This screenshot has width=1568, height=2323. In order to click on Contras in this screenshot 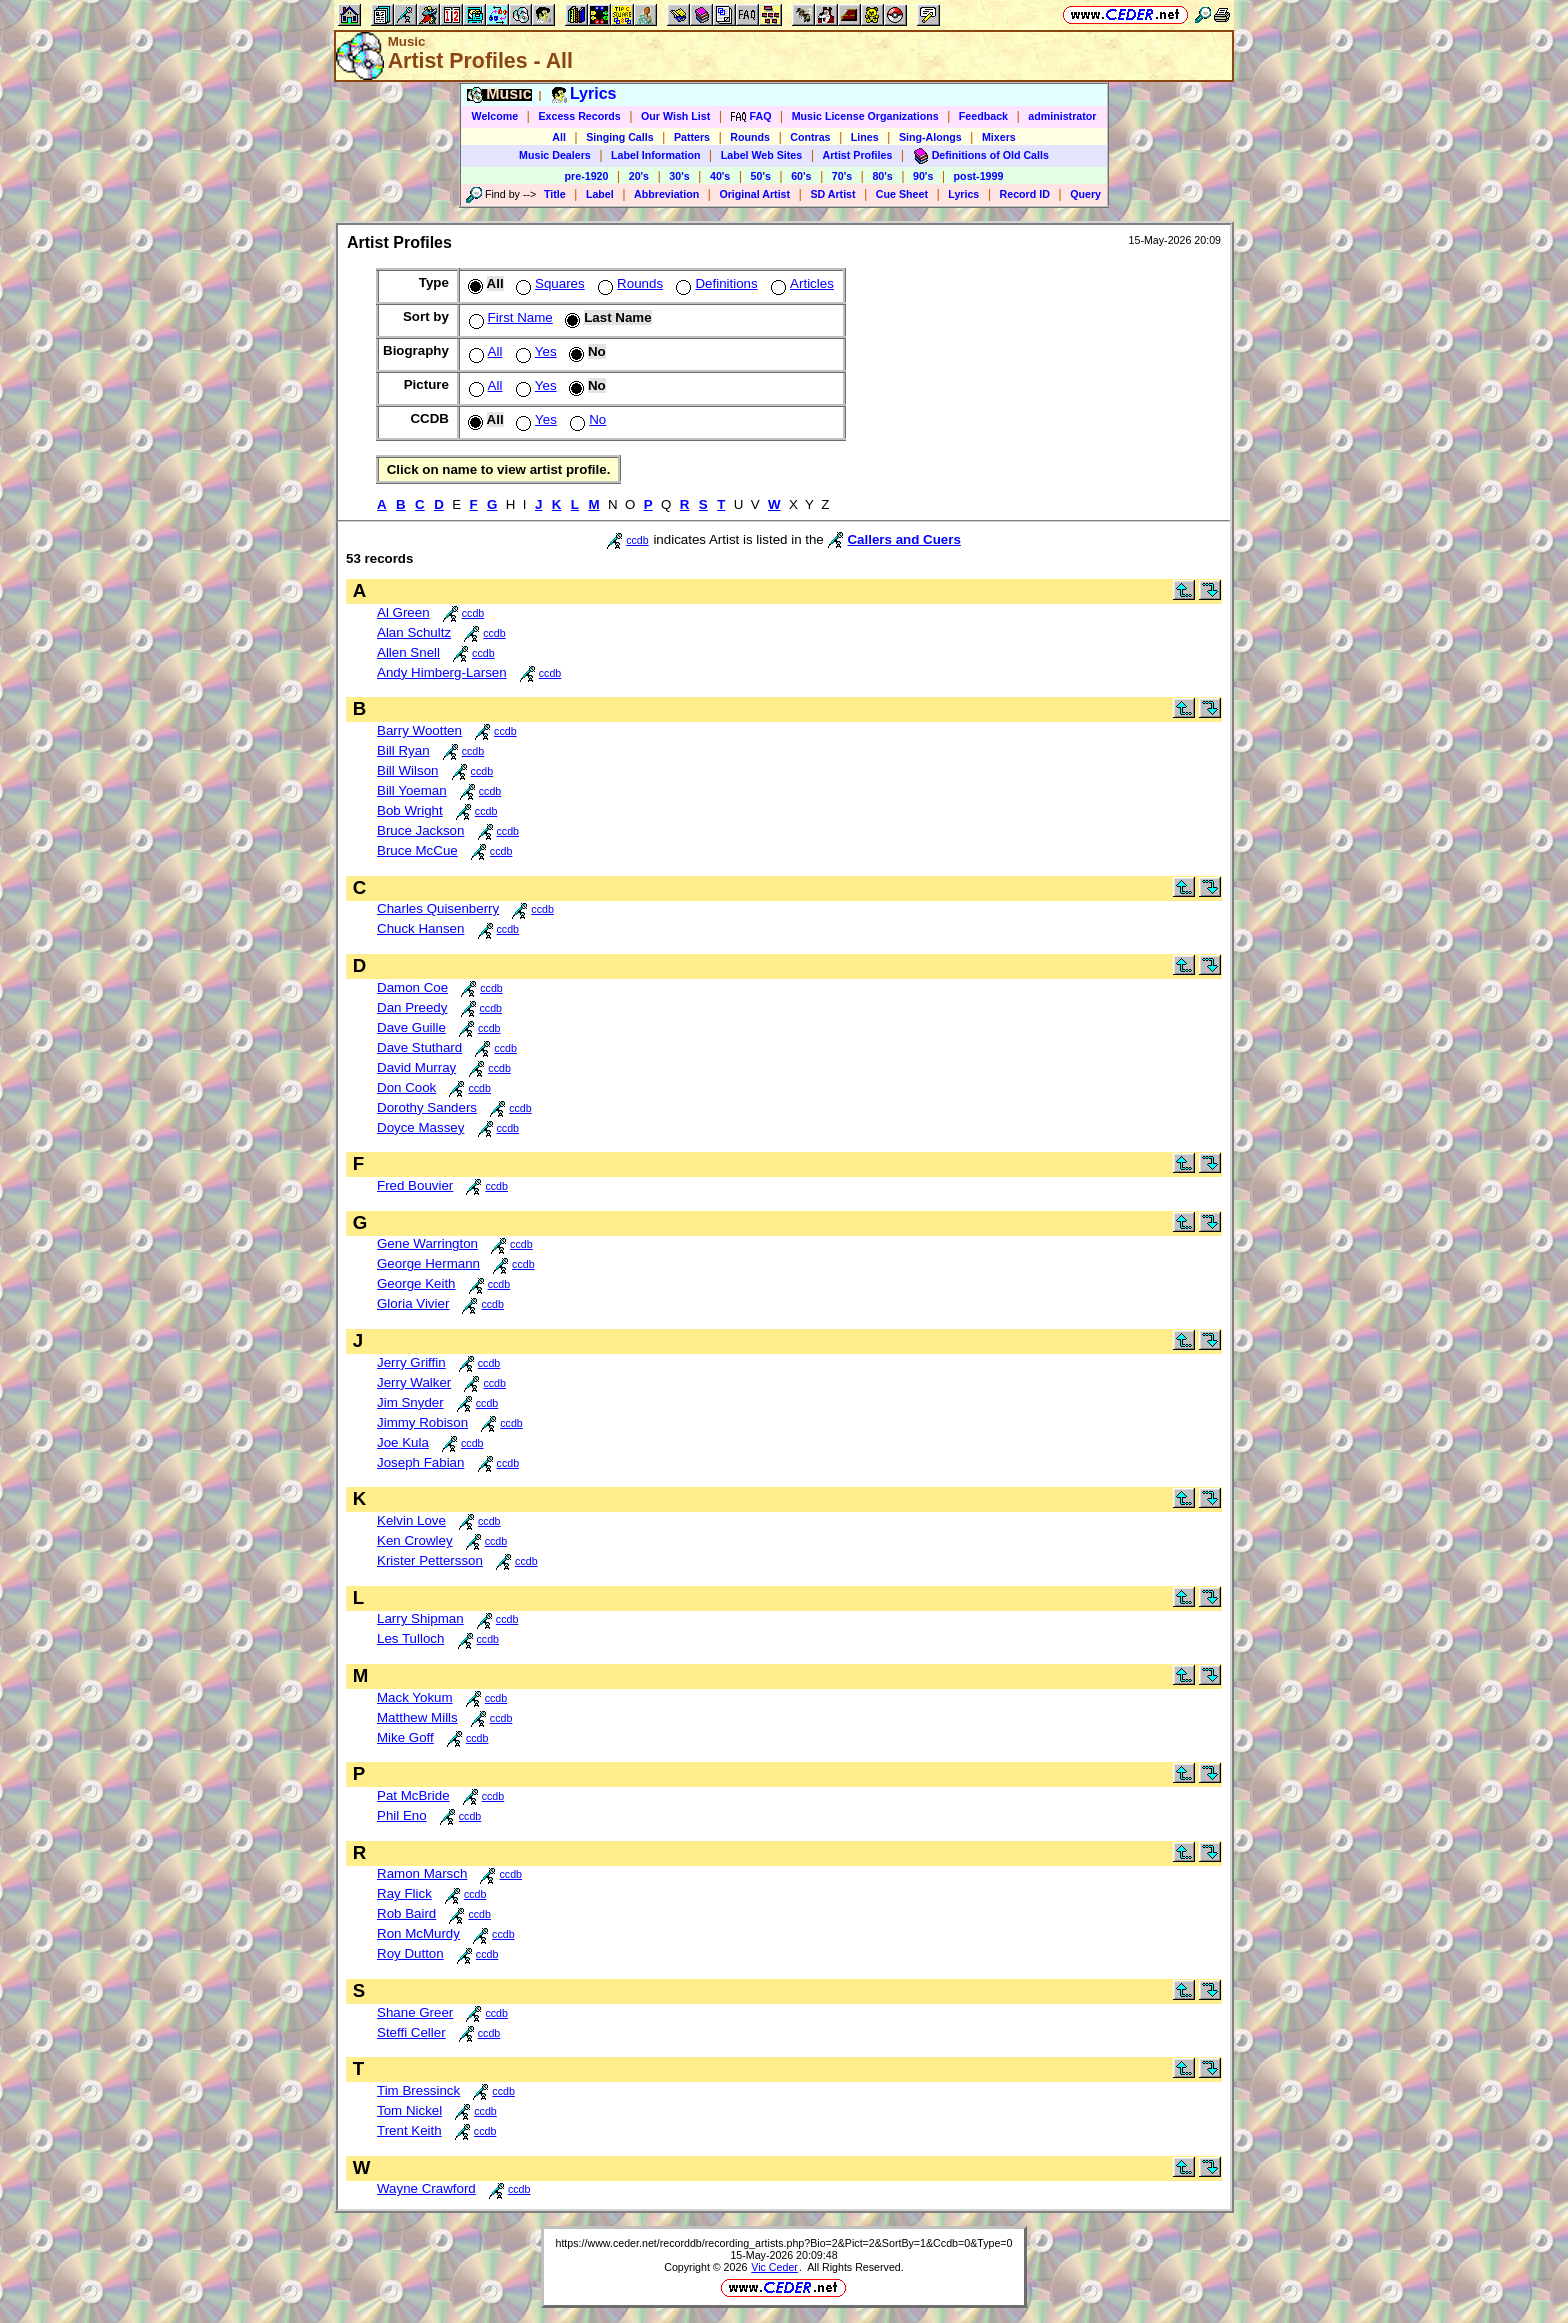, I will do `click(810, 137)`.